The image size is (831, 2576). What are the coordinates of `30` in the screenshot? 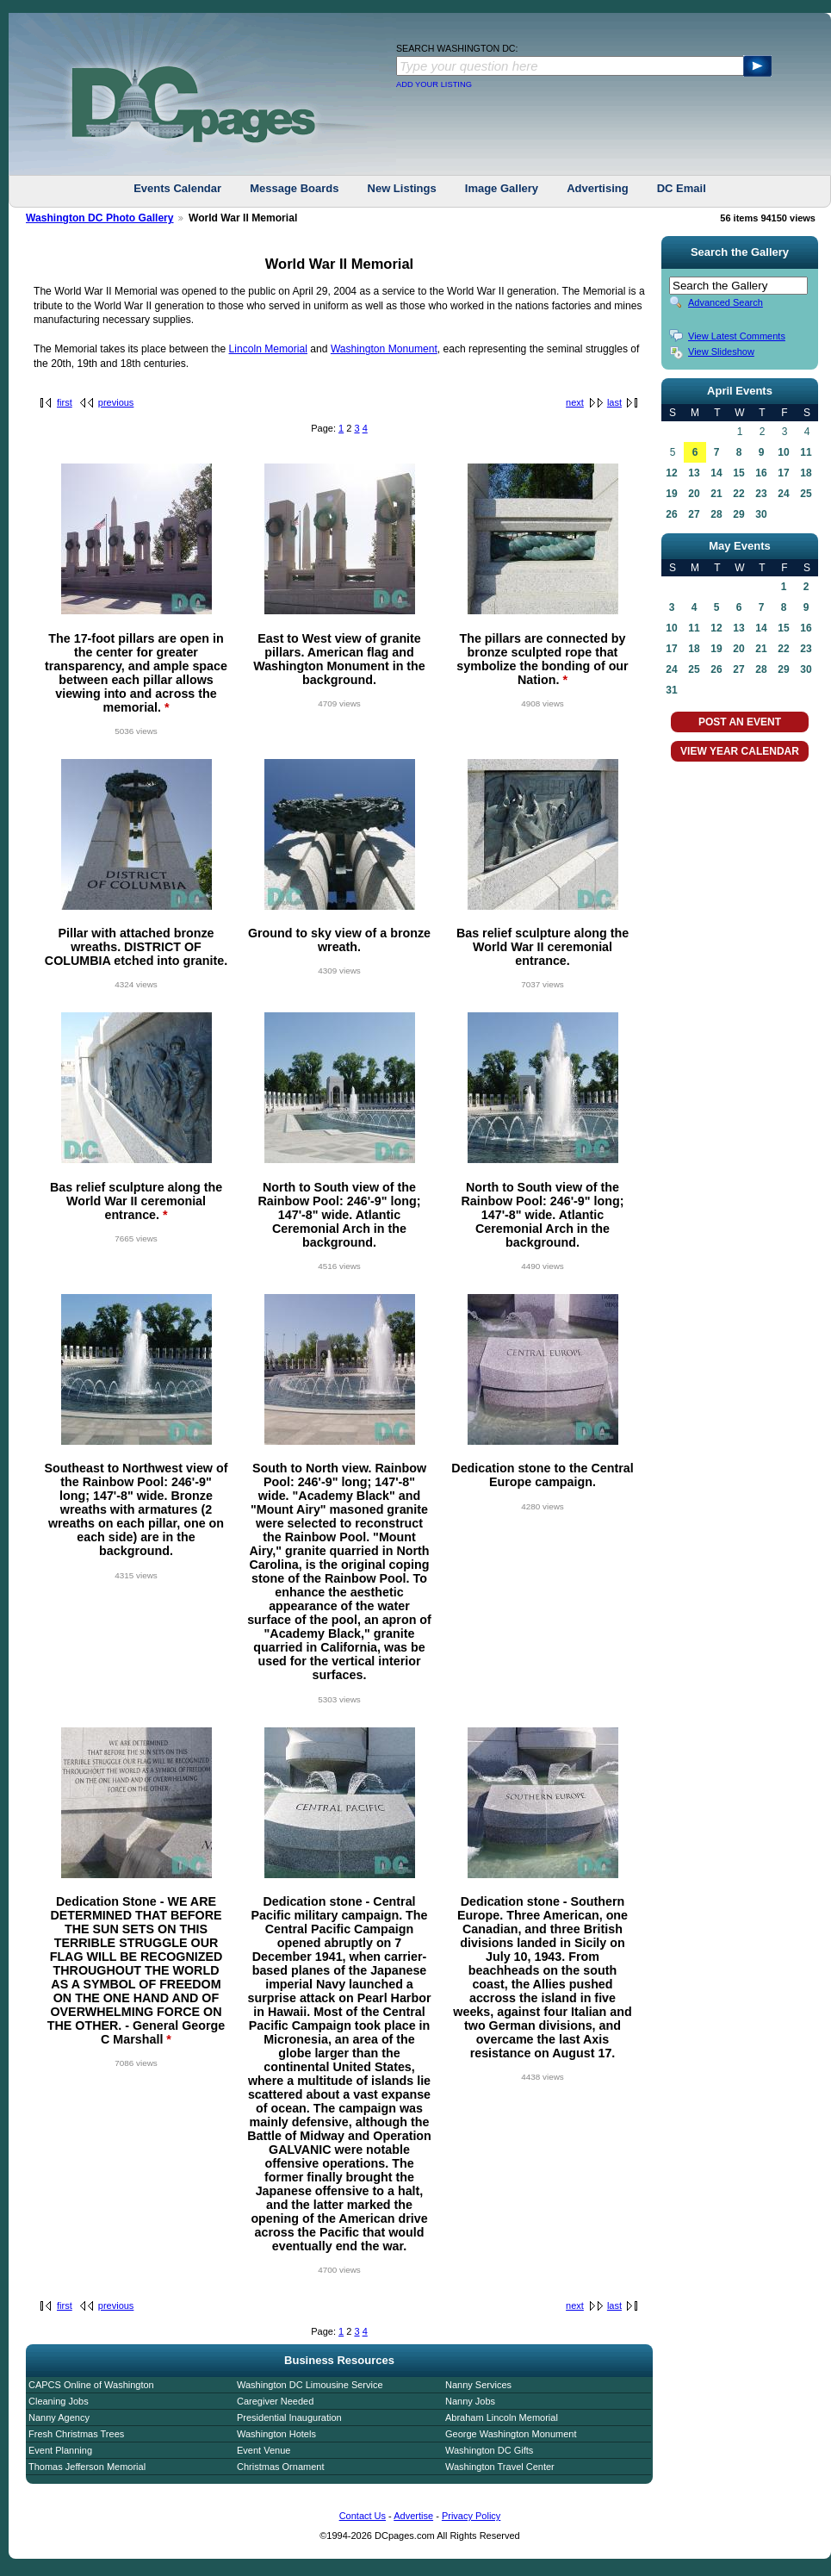 It's located at (760, 514).